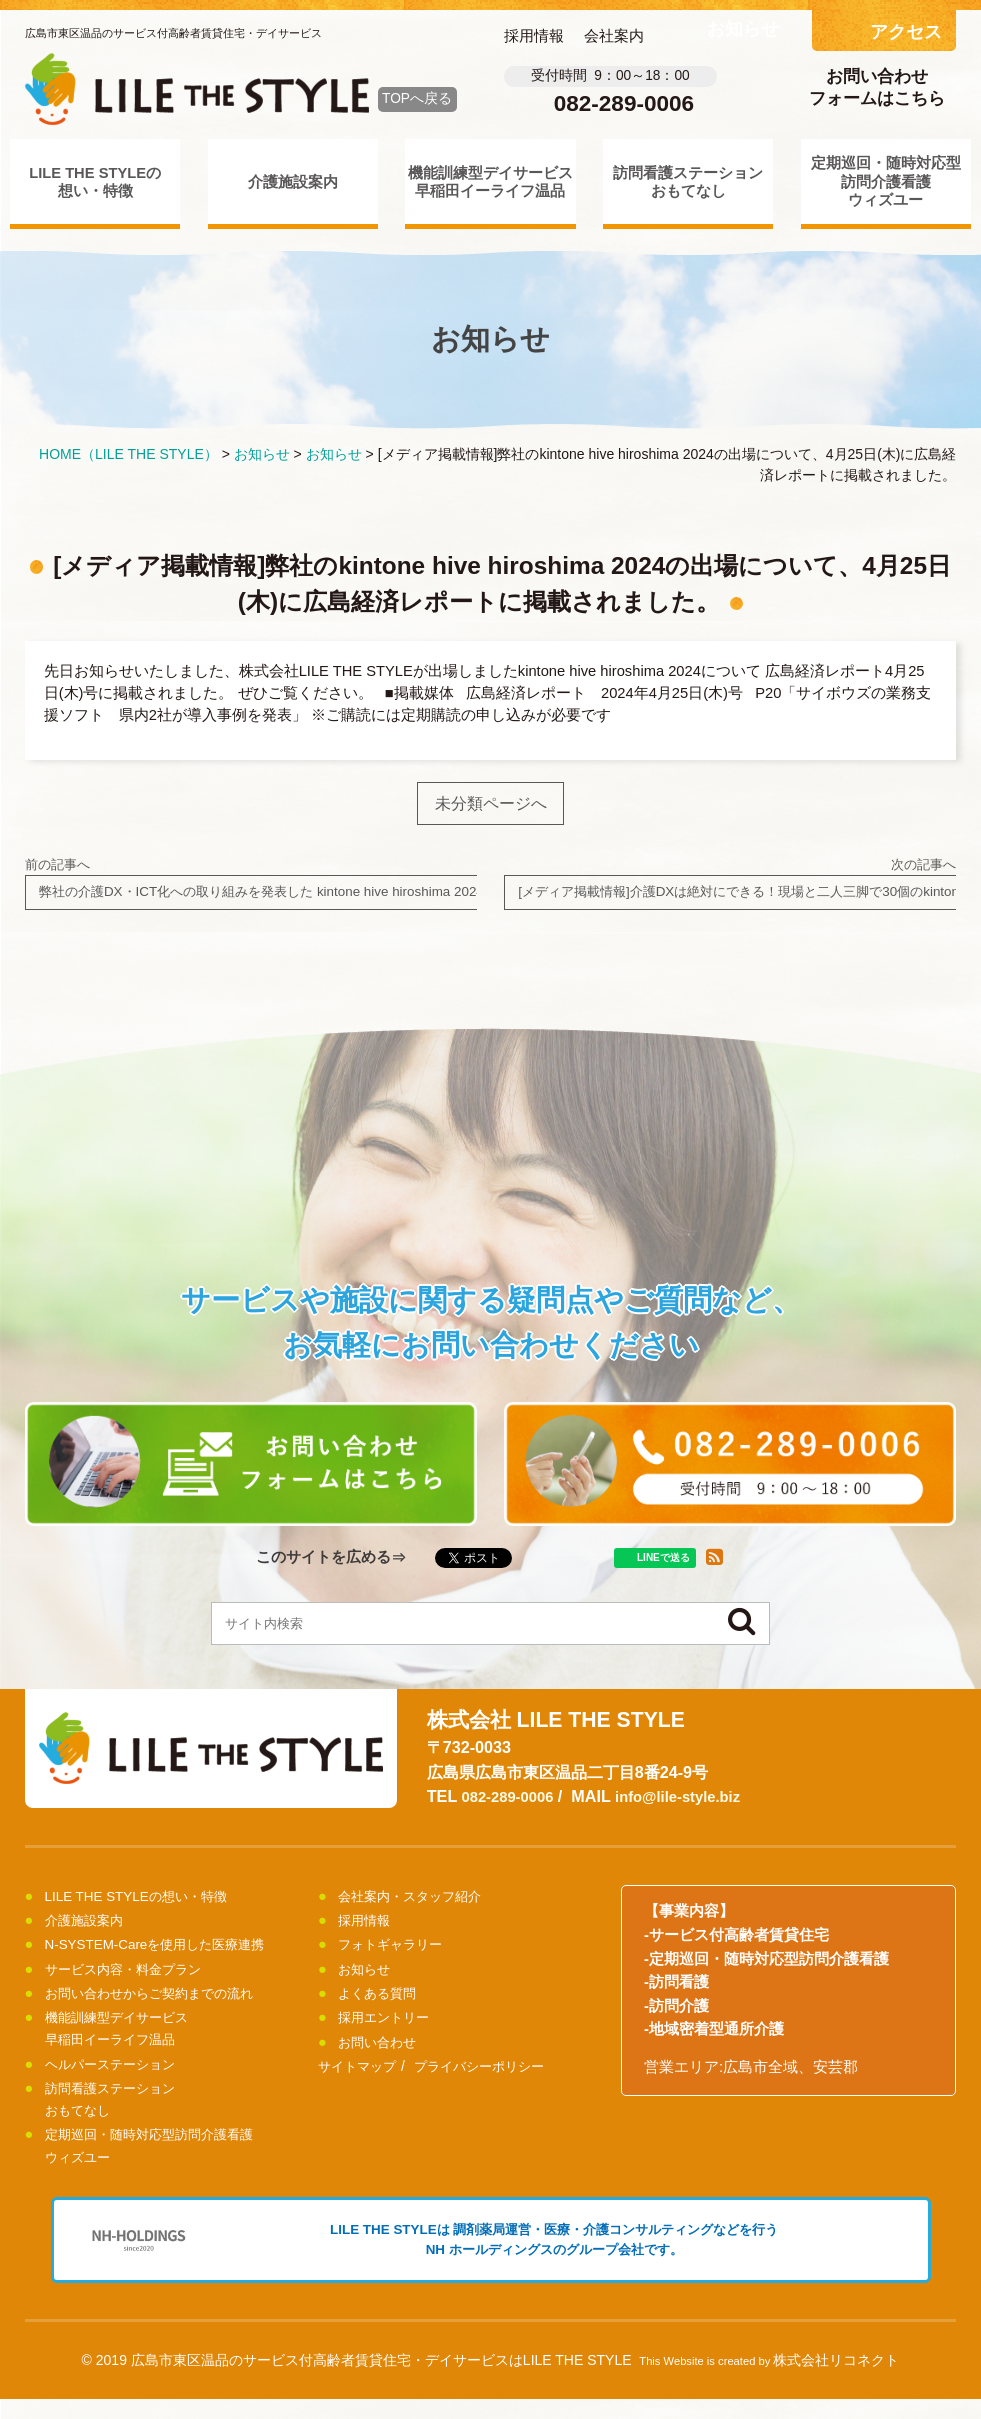 The image size is (981, 2419). I want to click on お問い合わせからご契約までの流れ, so click(165, 2002).